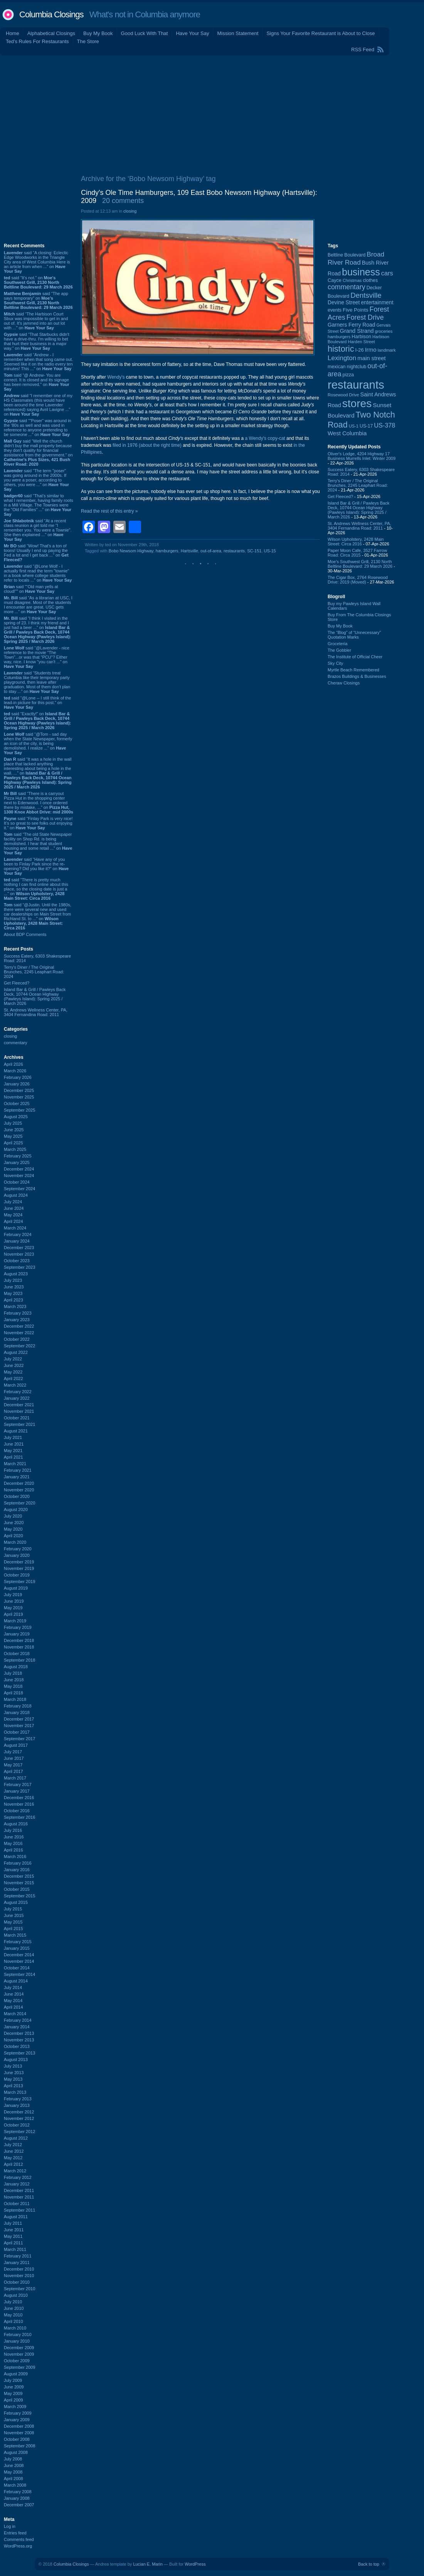 The width and height of the screenshot is (424, 2576). I want to click on August 2017, so click(16, 1745).